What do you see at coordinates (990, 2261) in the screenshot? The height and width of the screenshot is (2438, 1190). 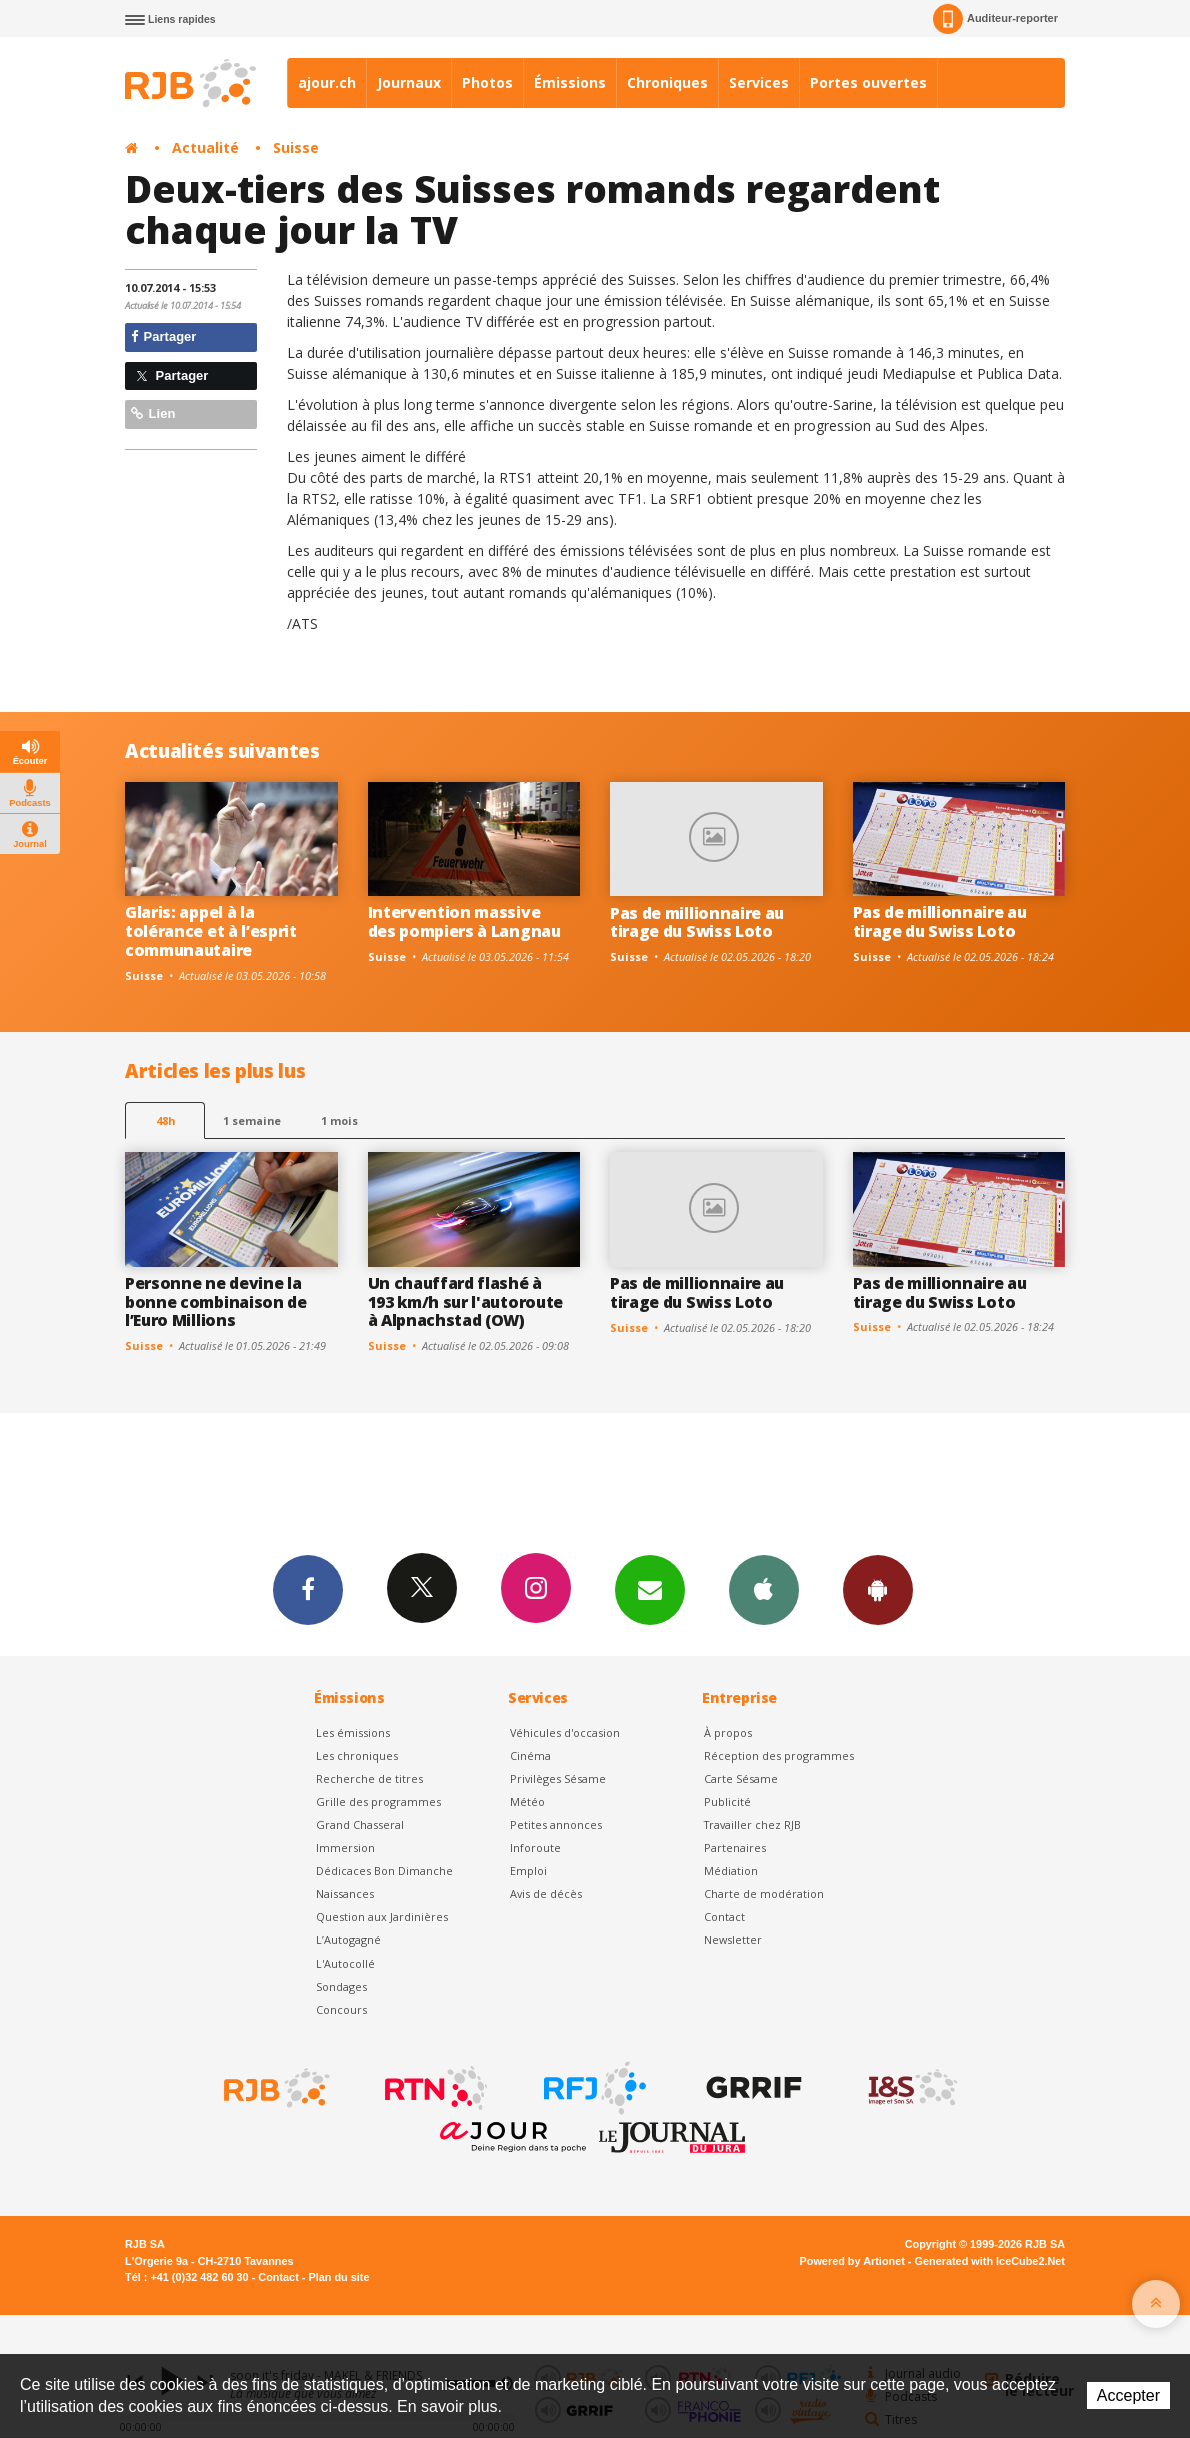 I see `Generated with IceCube2.Net` at bounding box center [990, 2261].